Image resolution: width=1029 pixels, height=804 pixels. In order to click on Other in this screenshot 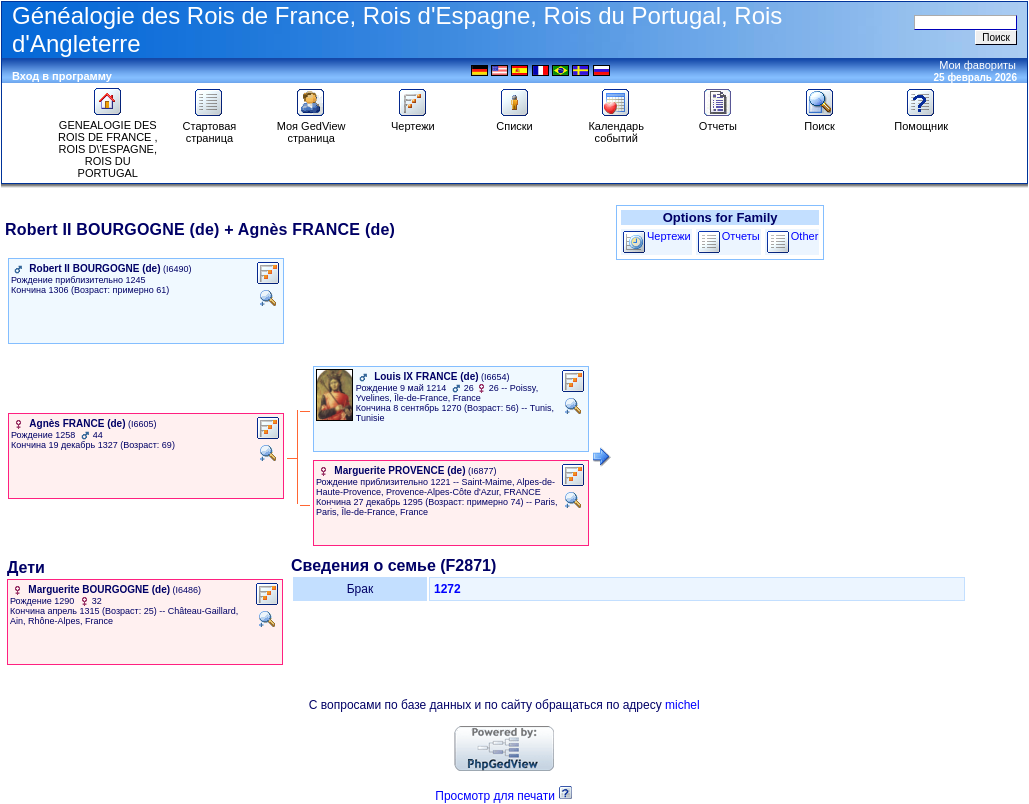, I will do `click(805, 236)`.